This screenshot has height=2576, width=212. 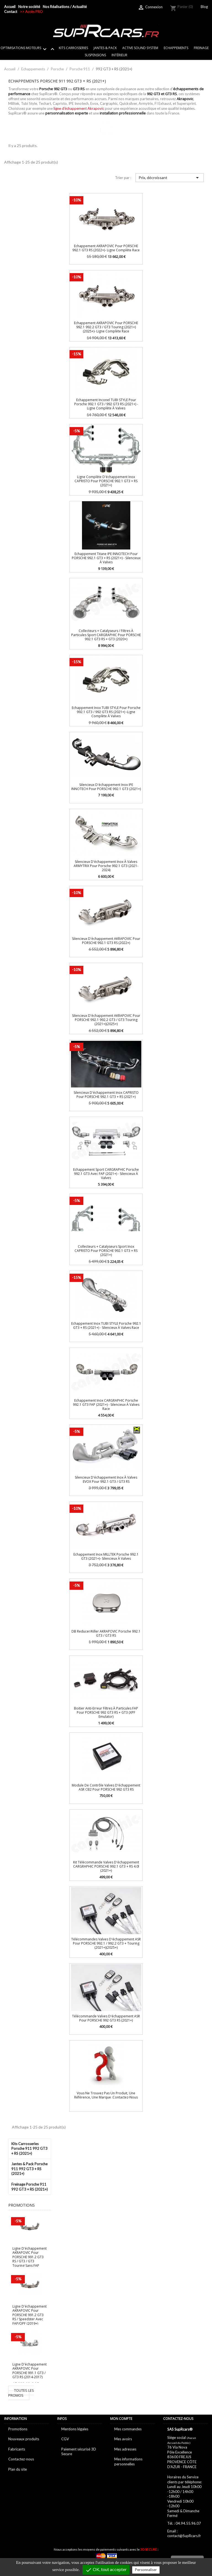 I want to click on Mes adresses, so click(x=125, y=2449).